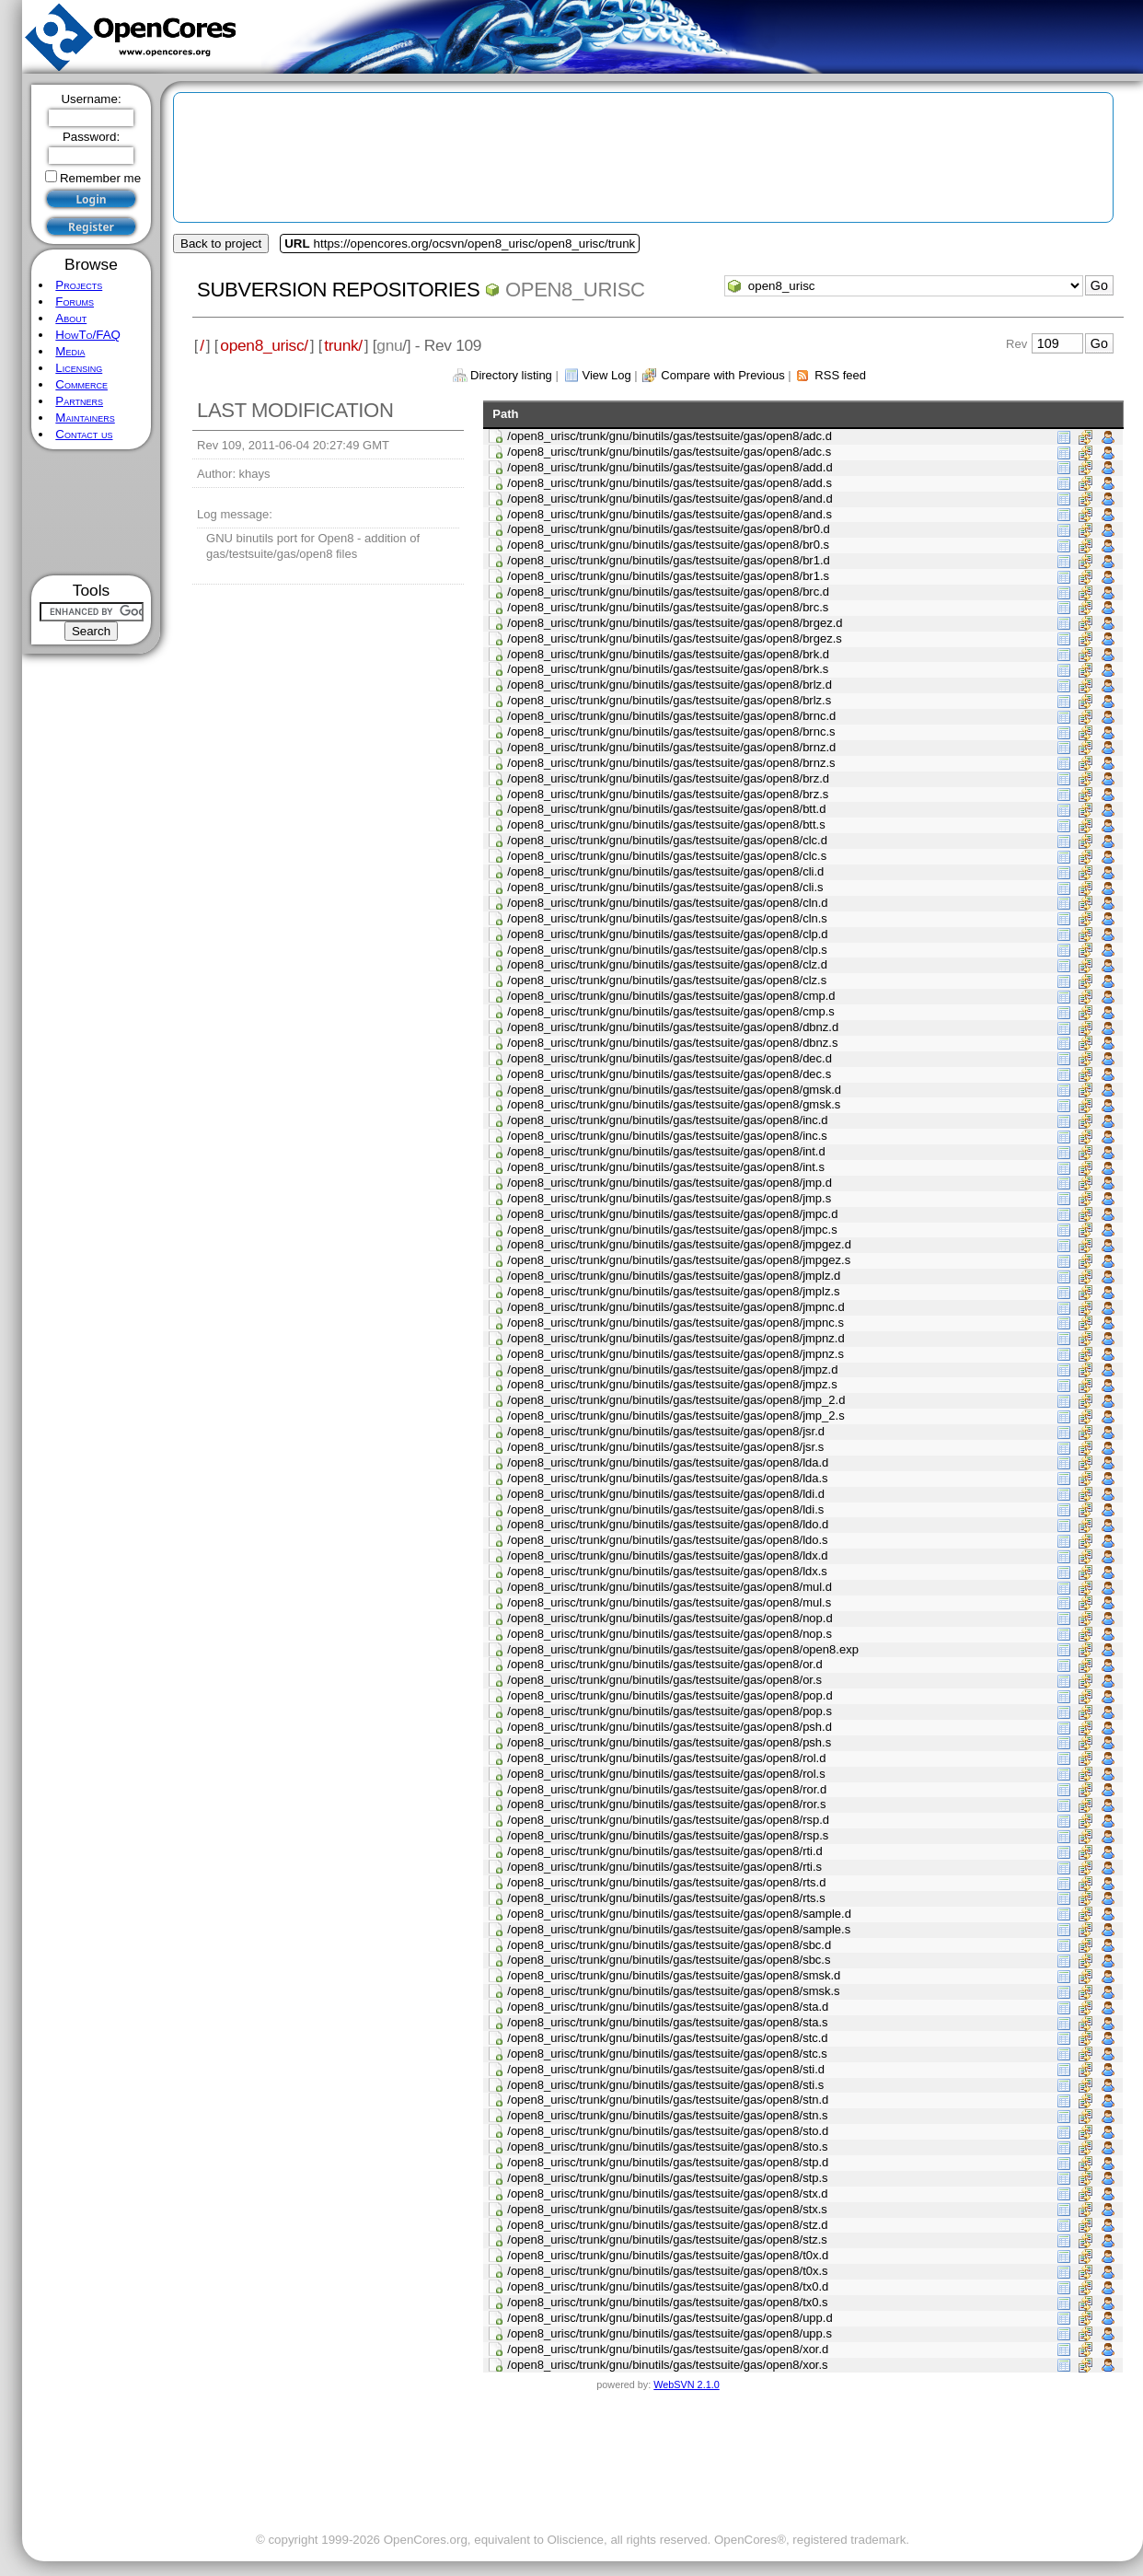 This screenshot has width=1143, height=2576. What do you see at coordinates (81, 384) in the screenshot?
I see `Commerce` at bounding box center [81, 384].